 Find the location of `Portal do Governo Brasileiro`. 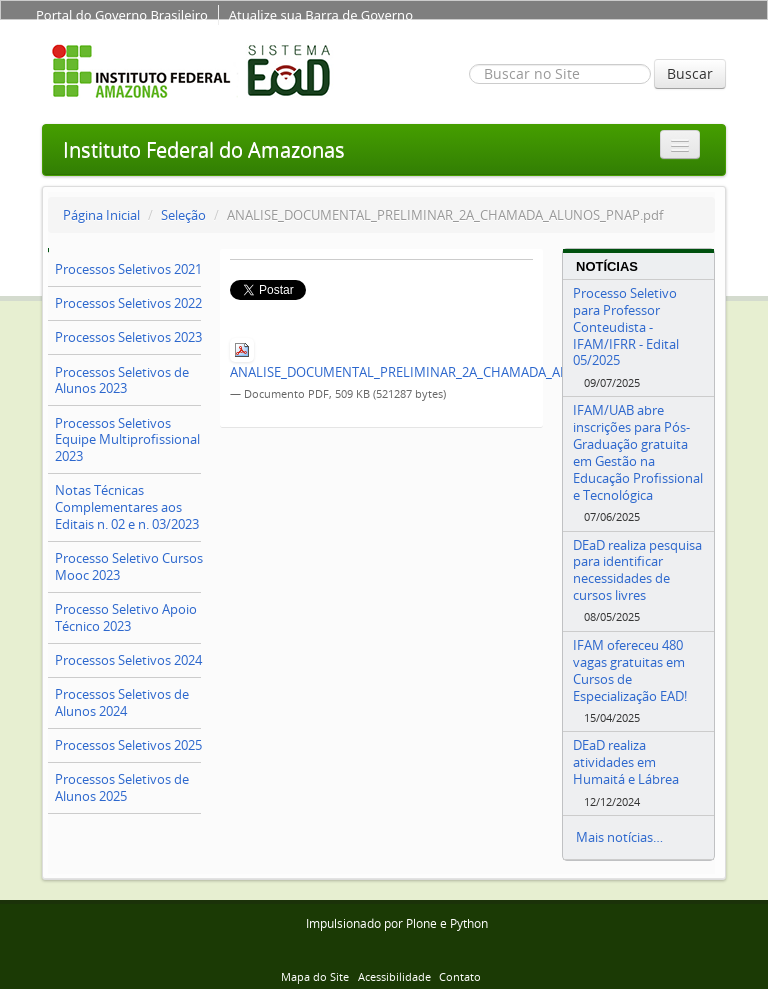

Portal do Governo Brasileiro is located at coordinates (122, 15).